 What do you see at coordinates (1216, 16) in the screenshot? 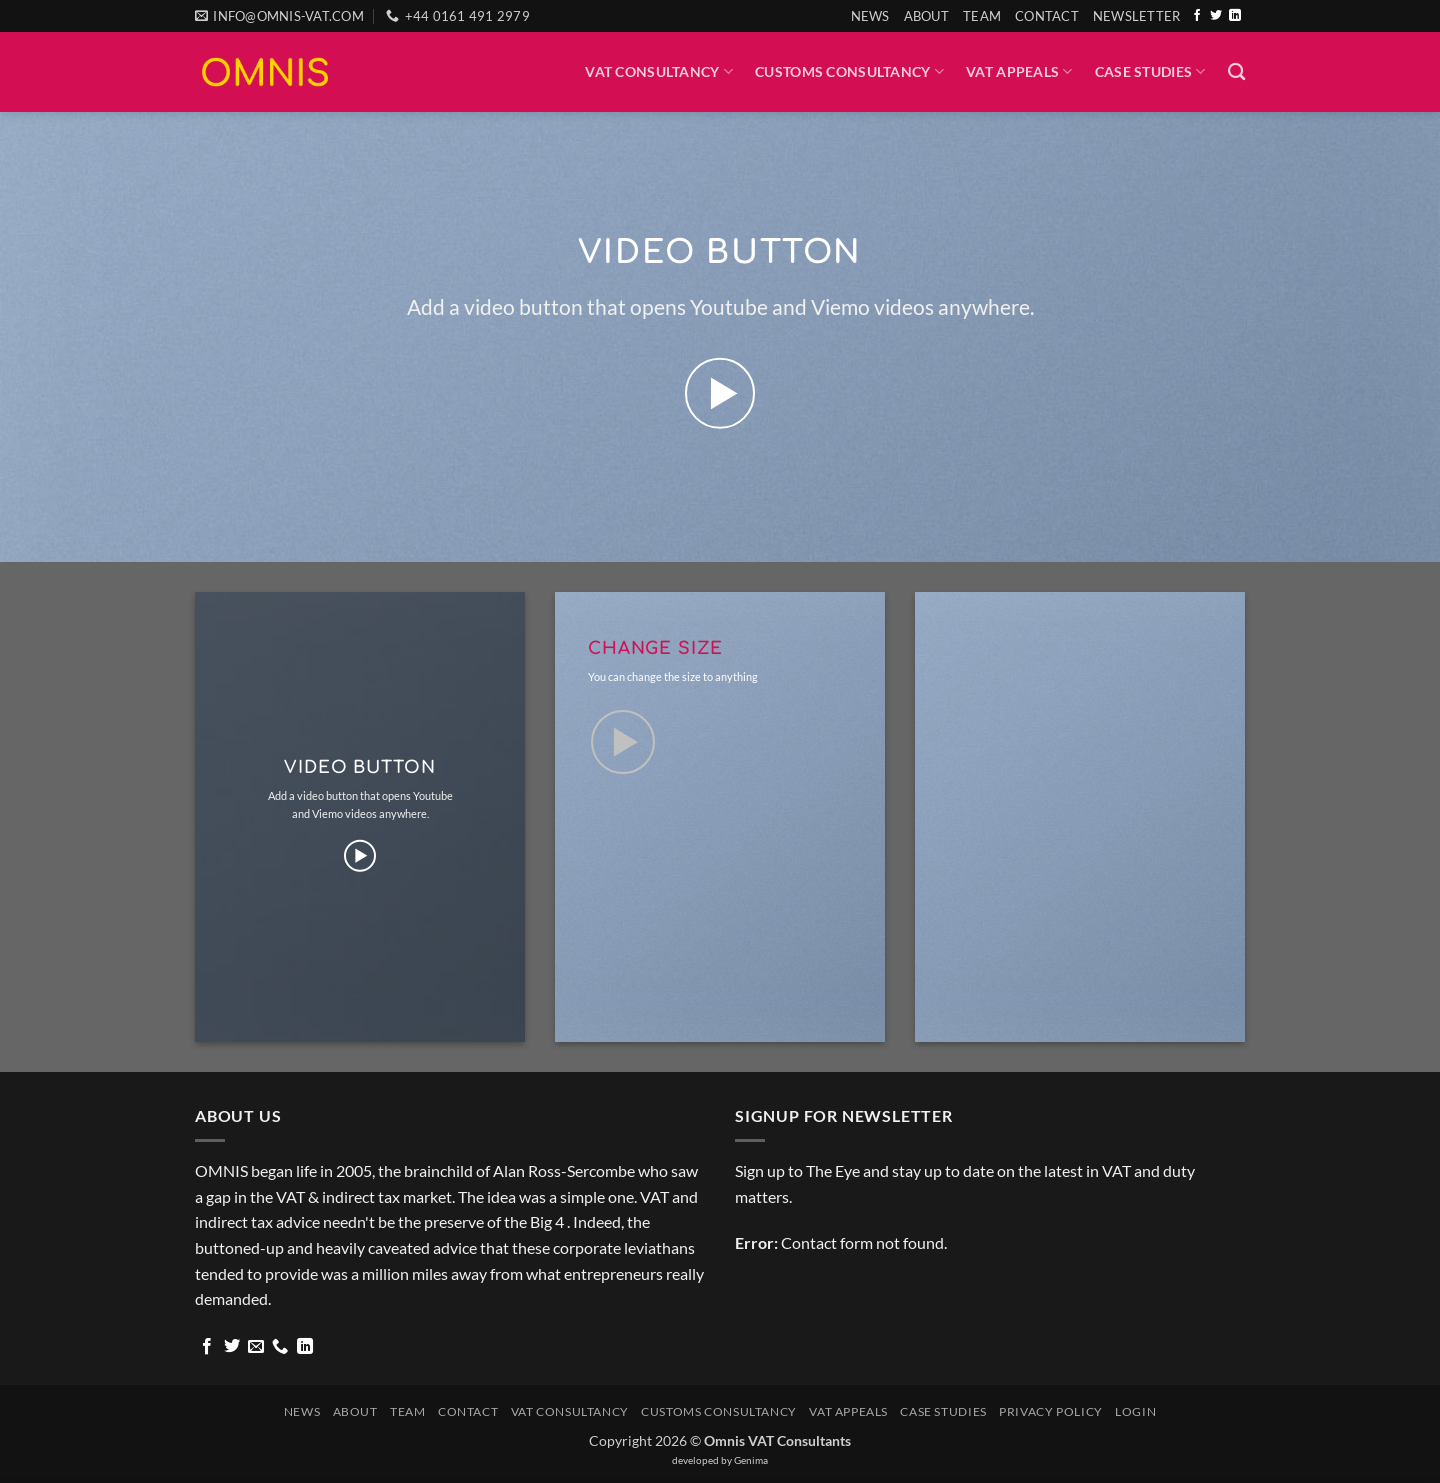
I see `[Follow on Twitter]` at bounding box center [1216, 16].